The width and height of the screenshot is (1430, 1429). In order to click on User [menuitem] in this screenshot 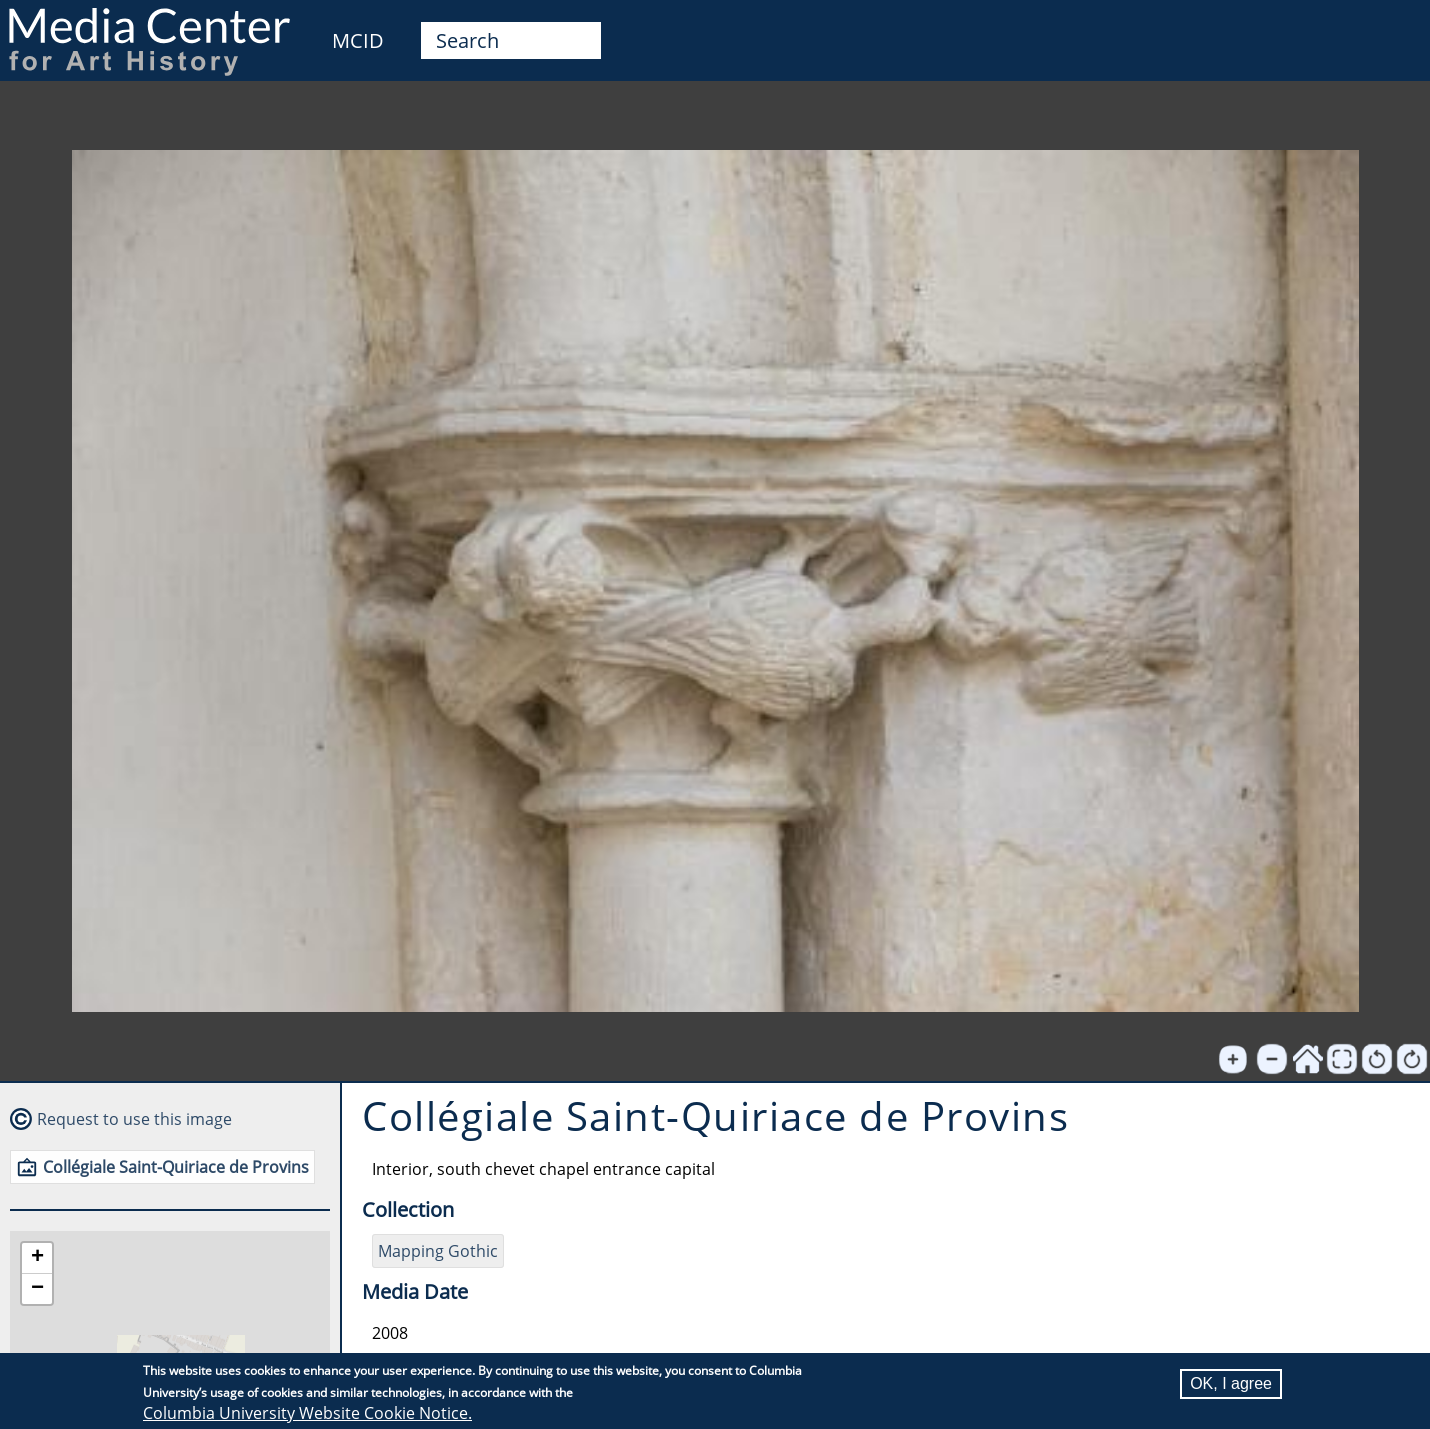, I will do `click(1392, 28)`.